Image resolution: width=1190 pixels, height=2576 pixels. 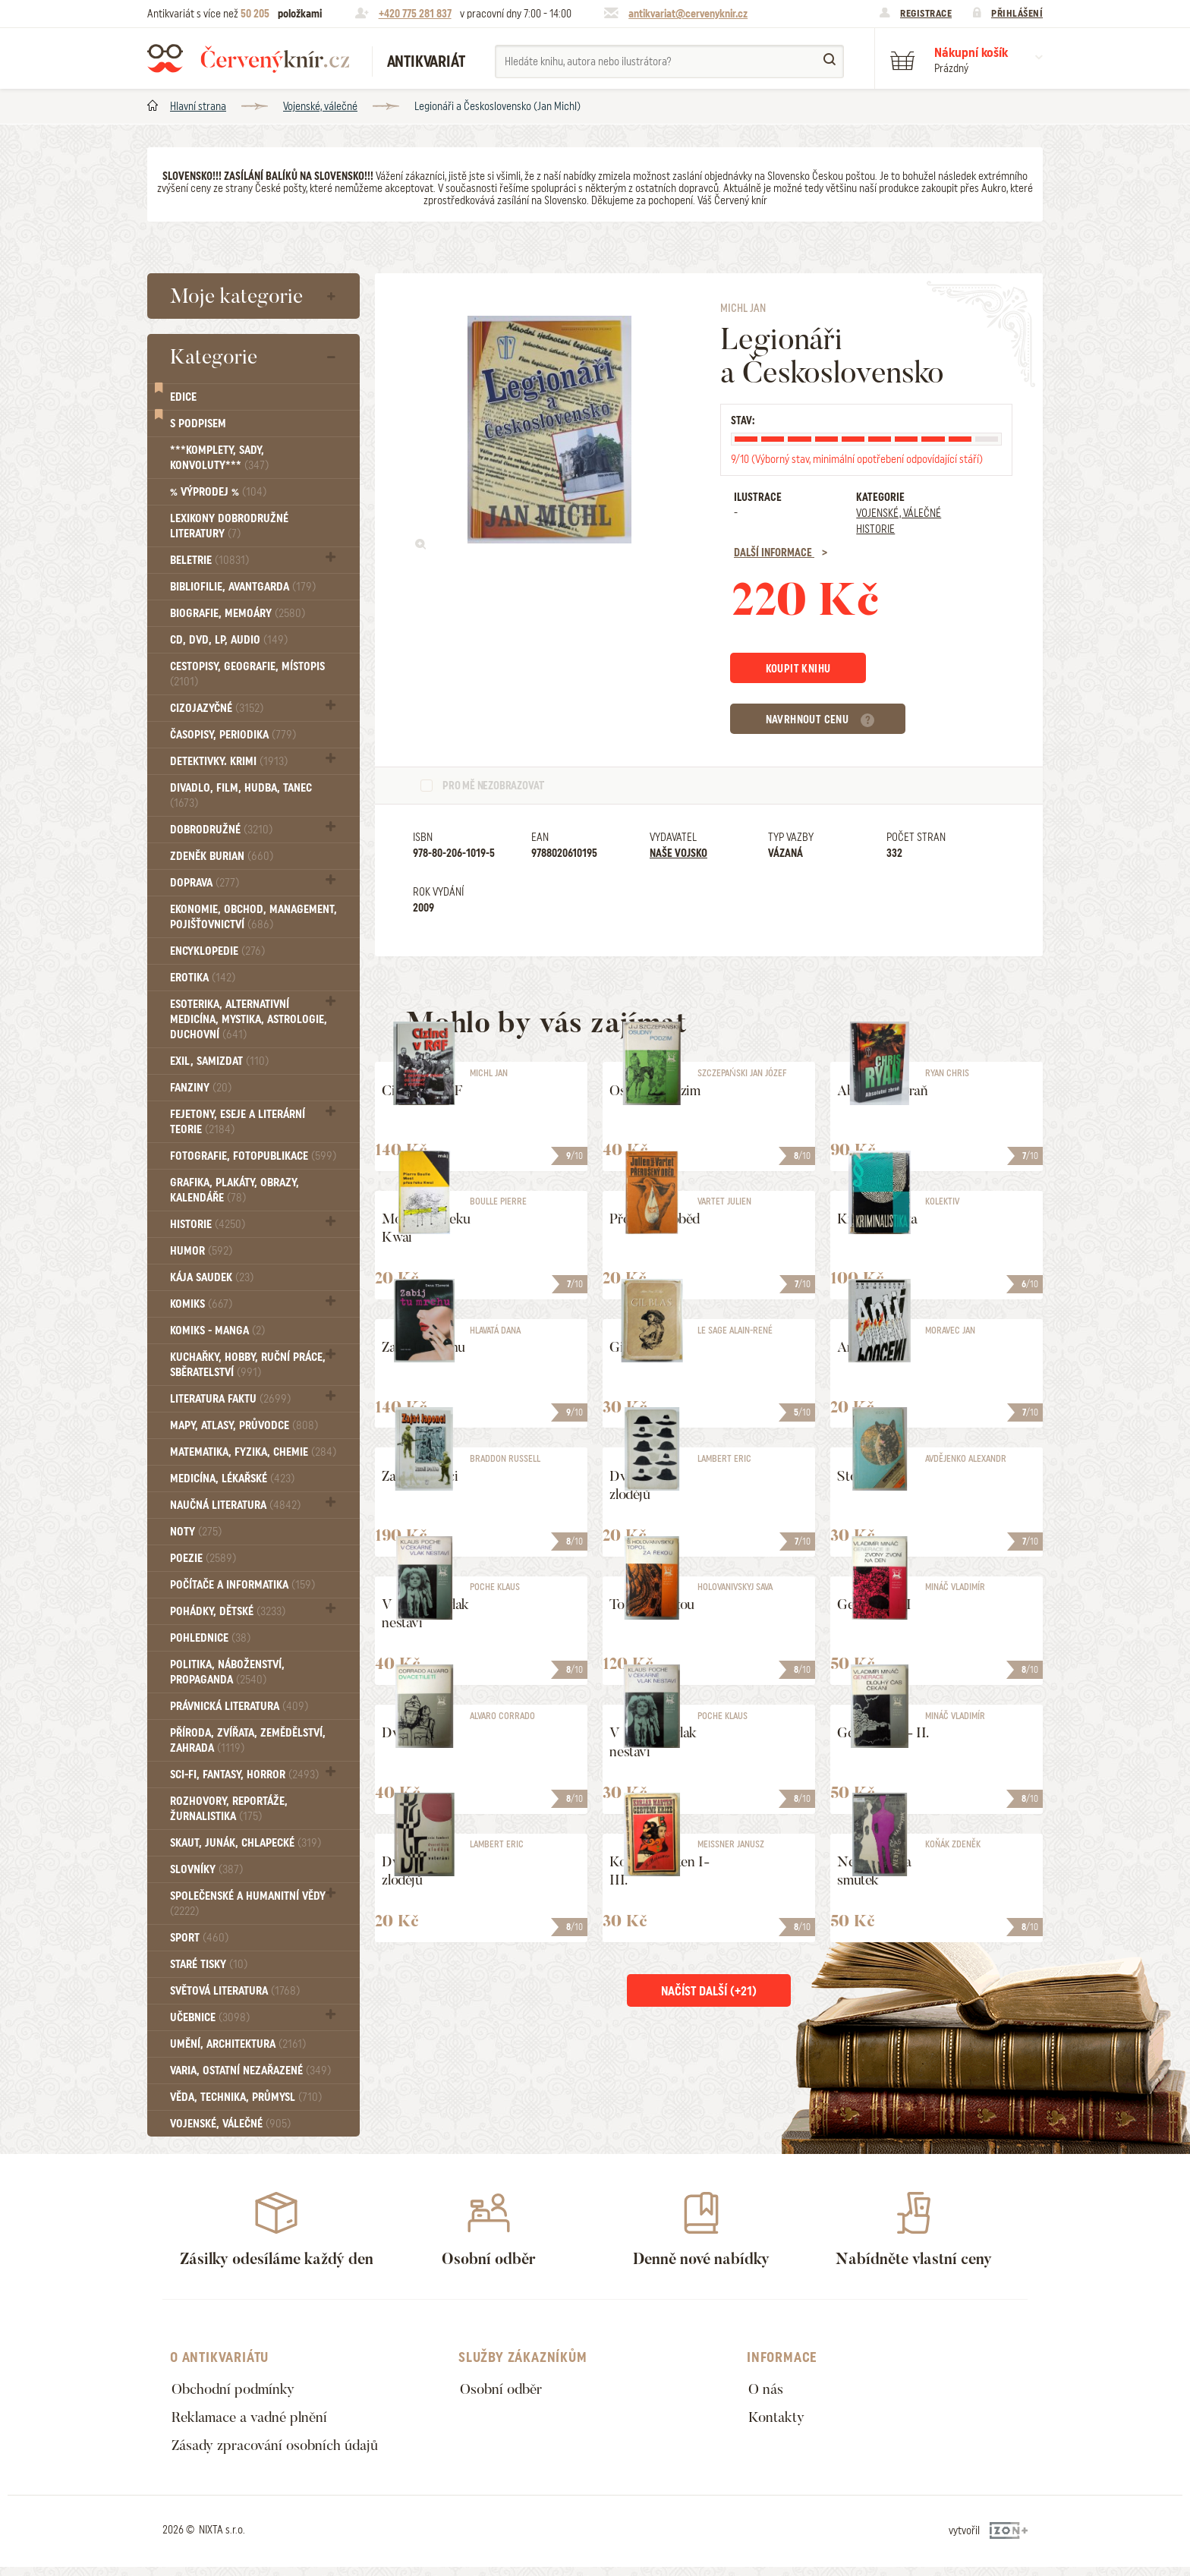 What do you see at coordinates (678, 855) in the screenshot?
I see `Naše vojsko` at bounding box center [678, 855].